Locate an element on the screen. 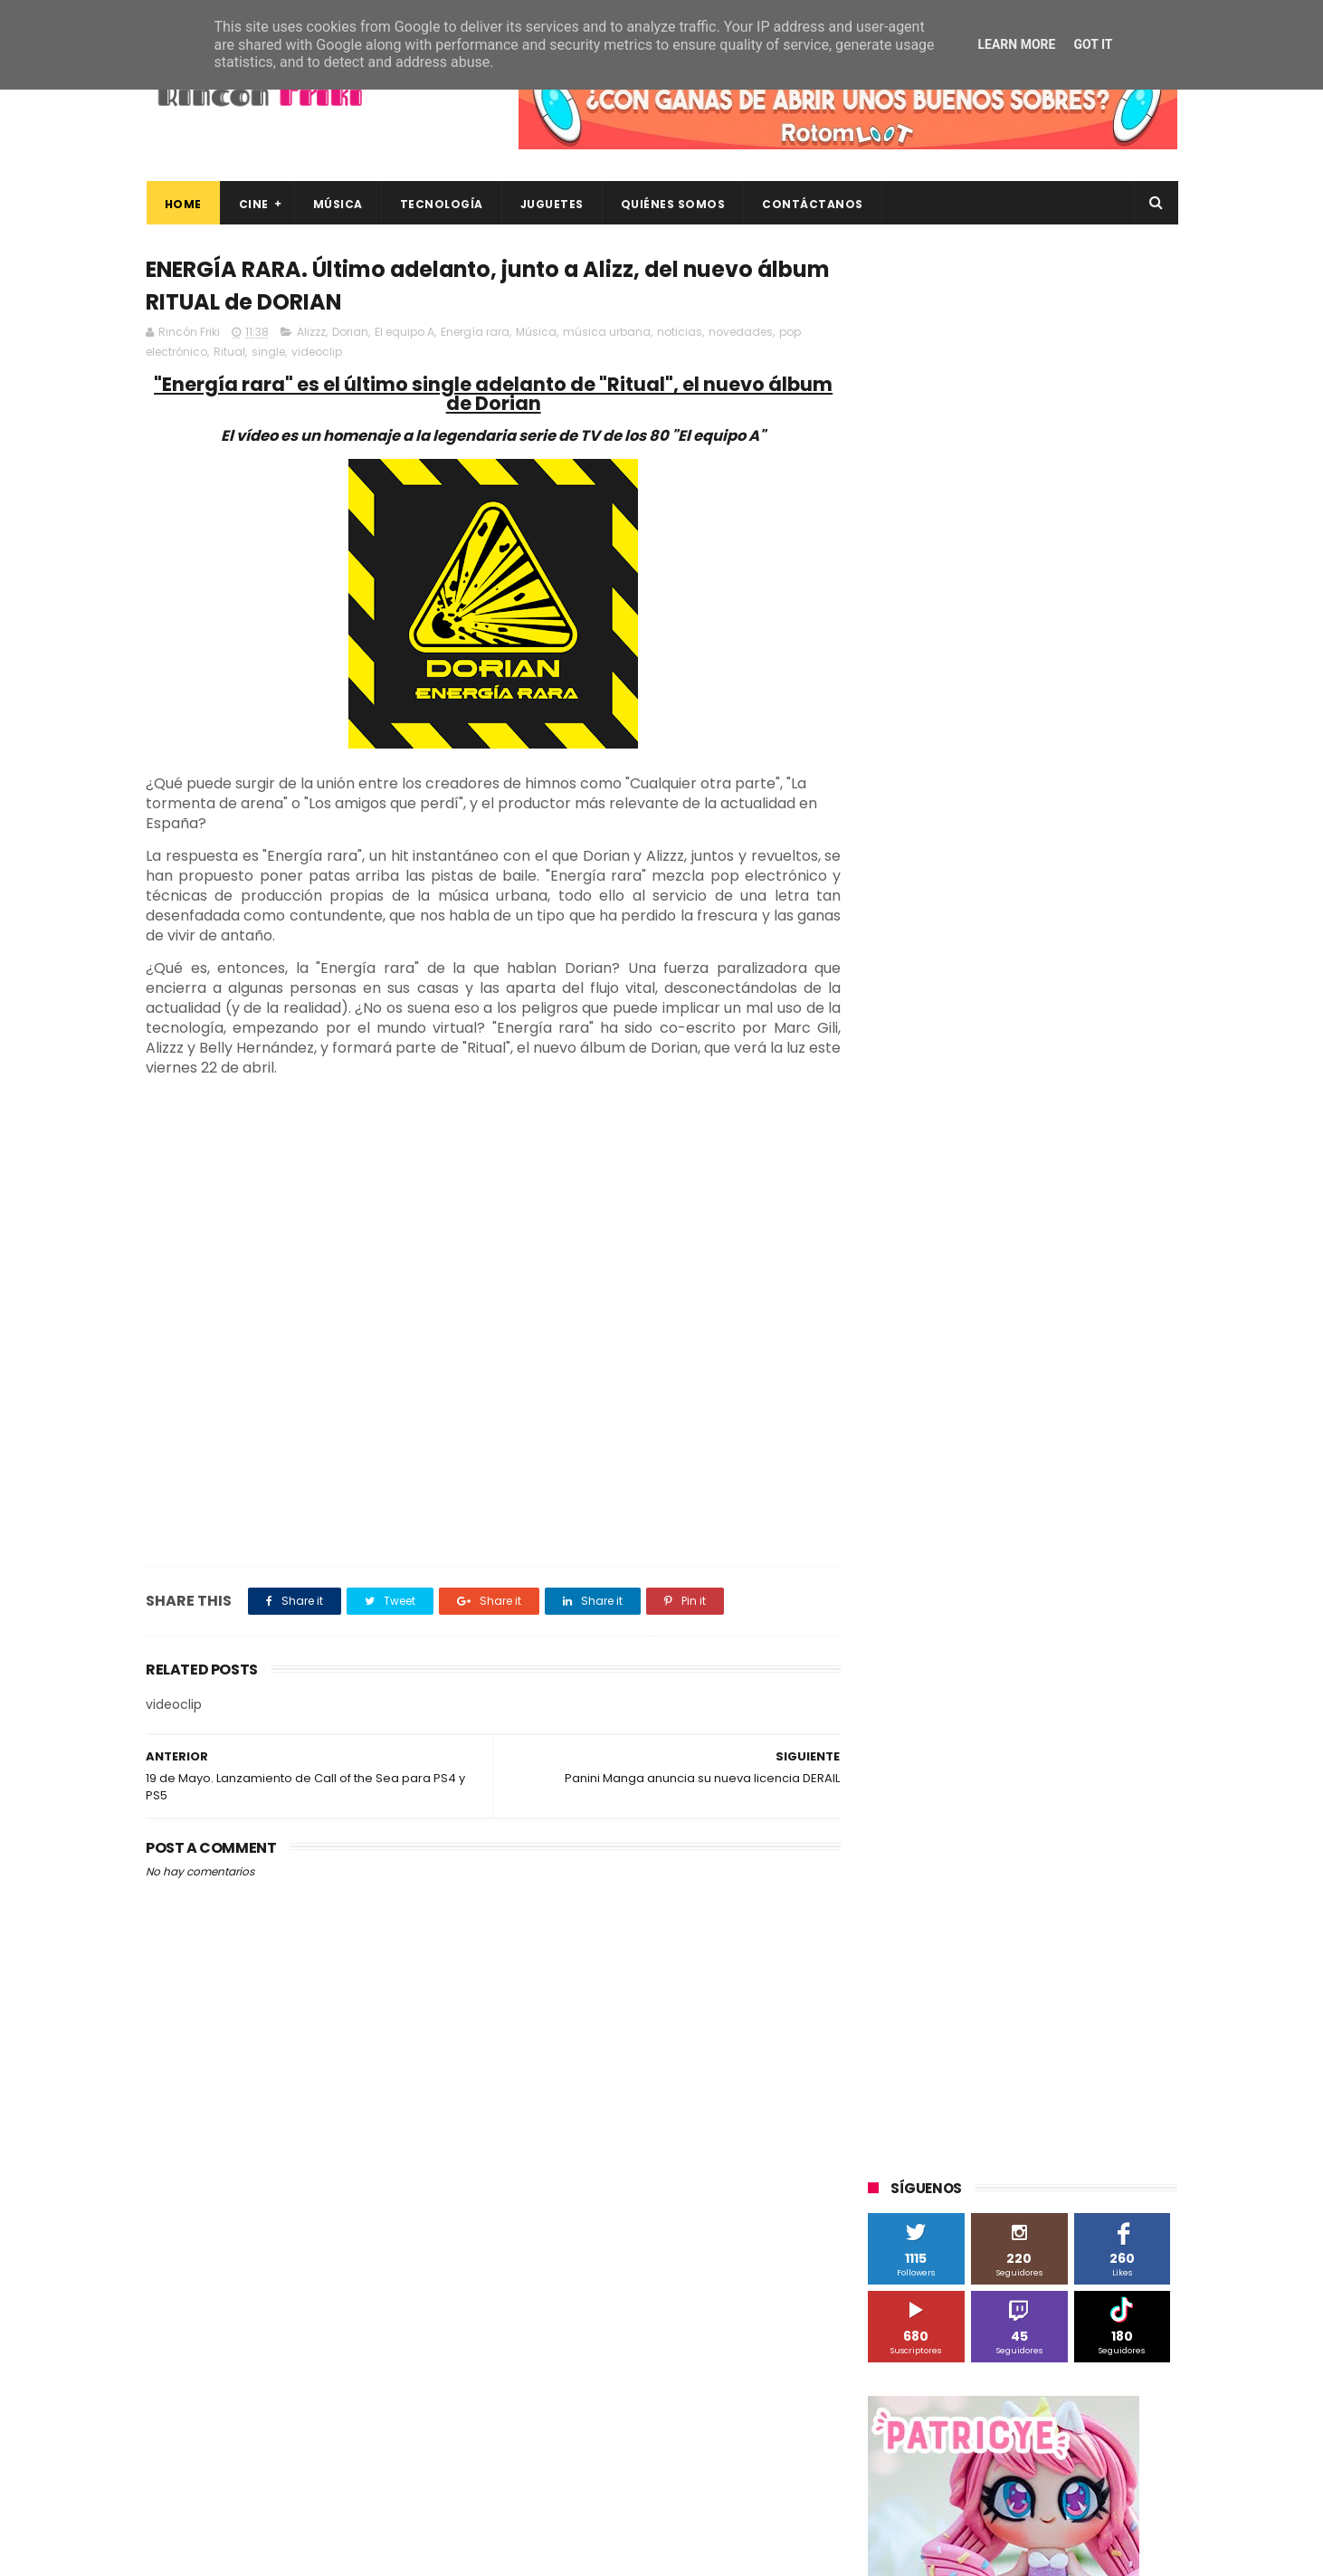 The height and width of the screenshot is (2576, 1323). bluray is located at coordinates (1023, 1700).